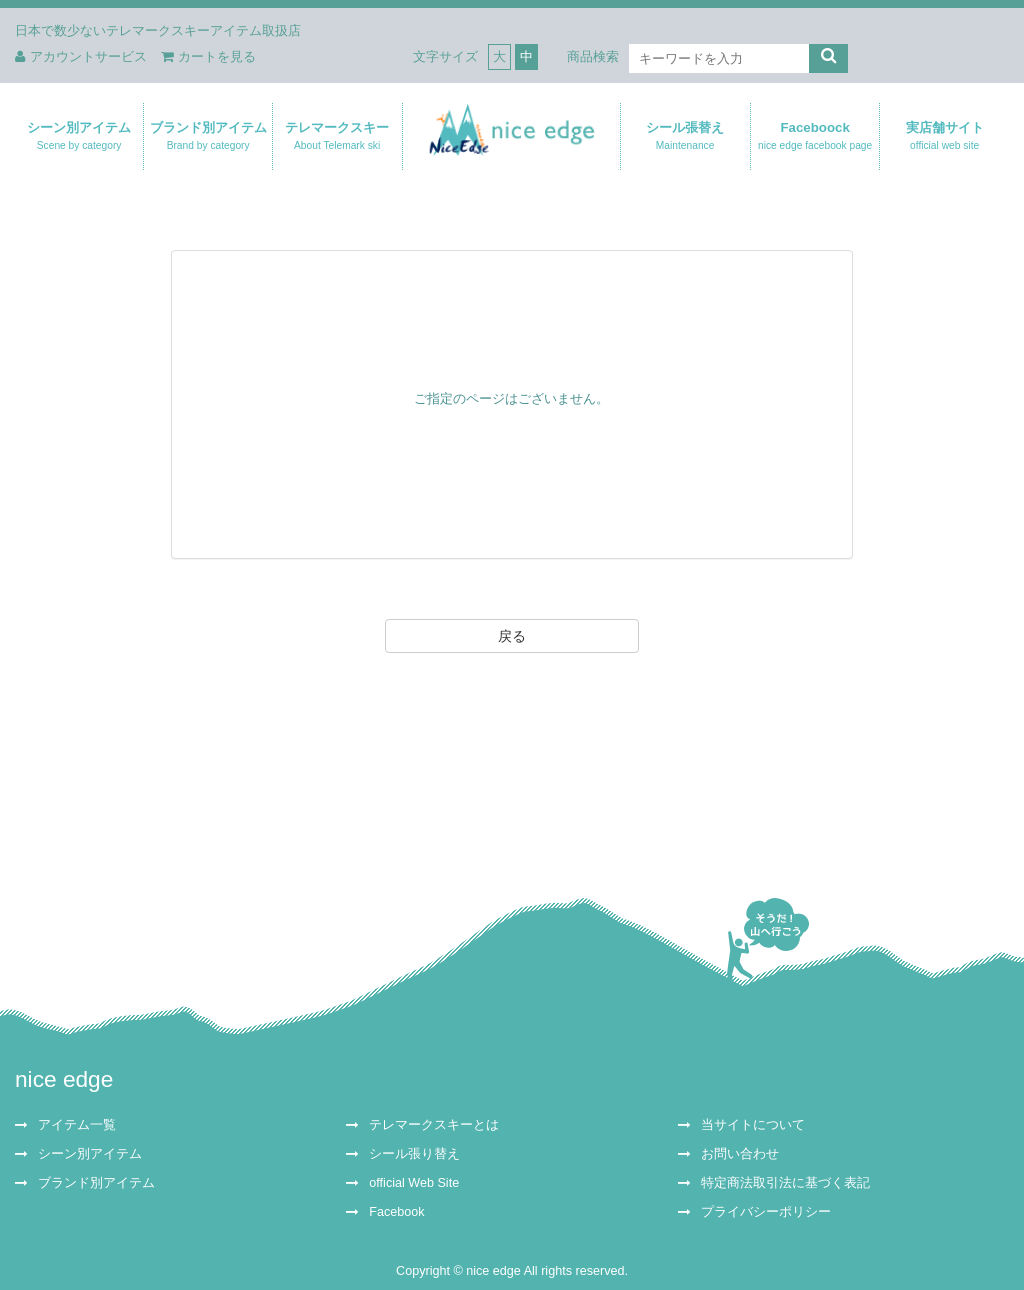  What do you see at coordinates (753, 1125) in the screenshot?
I see `当サイトについて` at bounding box center [753, 1125].